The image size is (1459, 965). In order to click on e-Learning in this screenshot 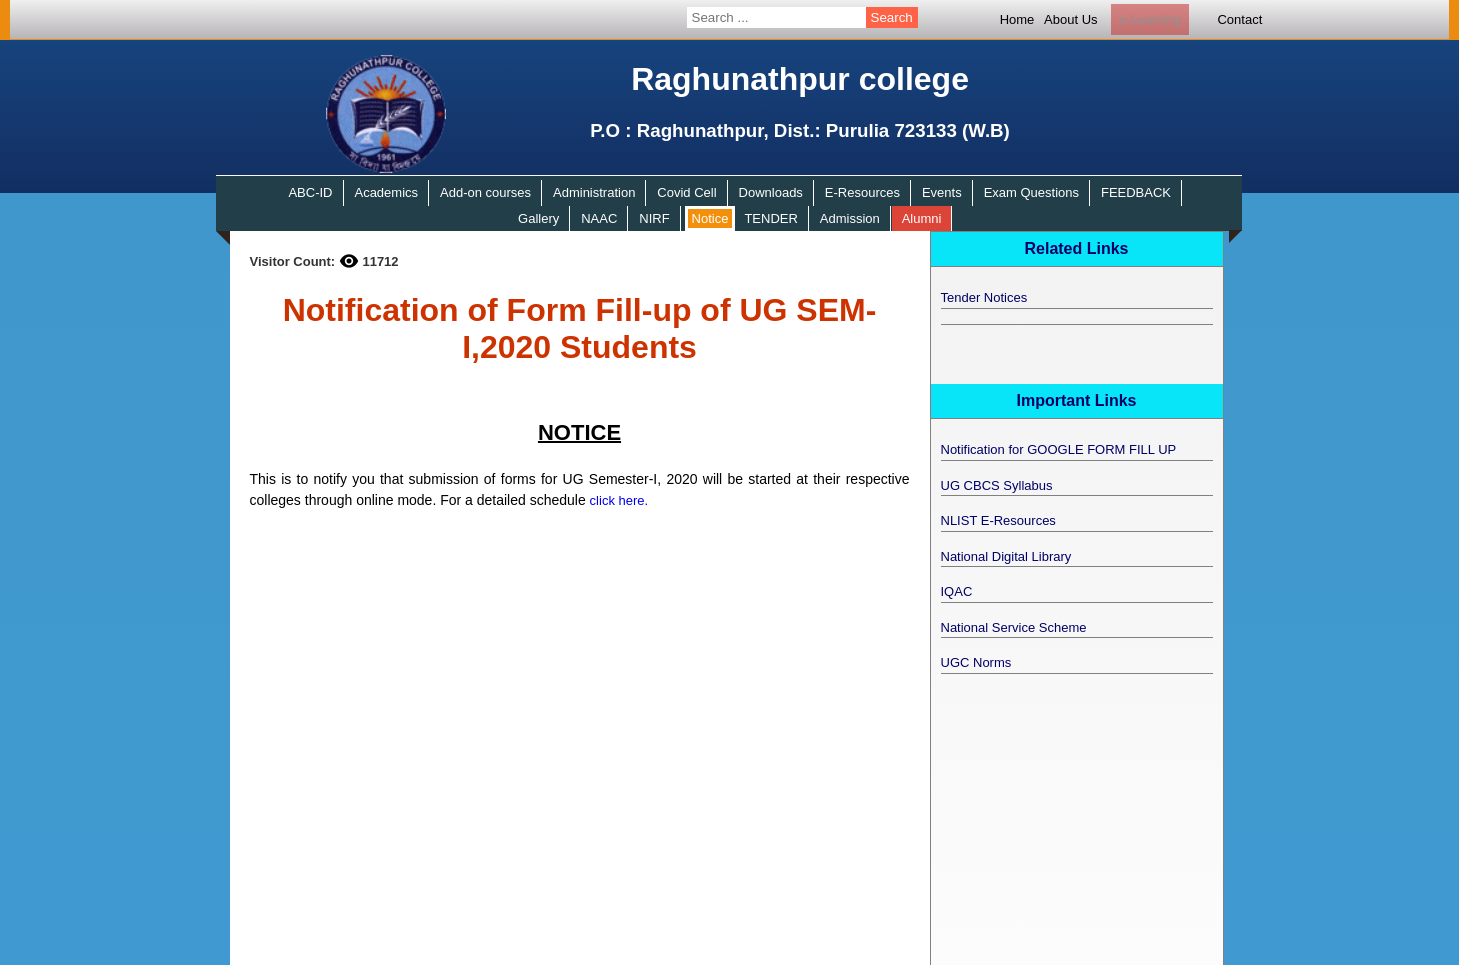, I will do `click(1150, 19)`.